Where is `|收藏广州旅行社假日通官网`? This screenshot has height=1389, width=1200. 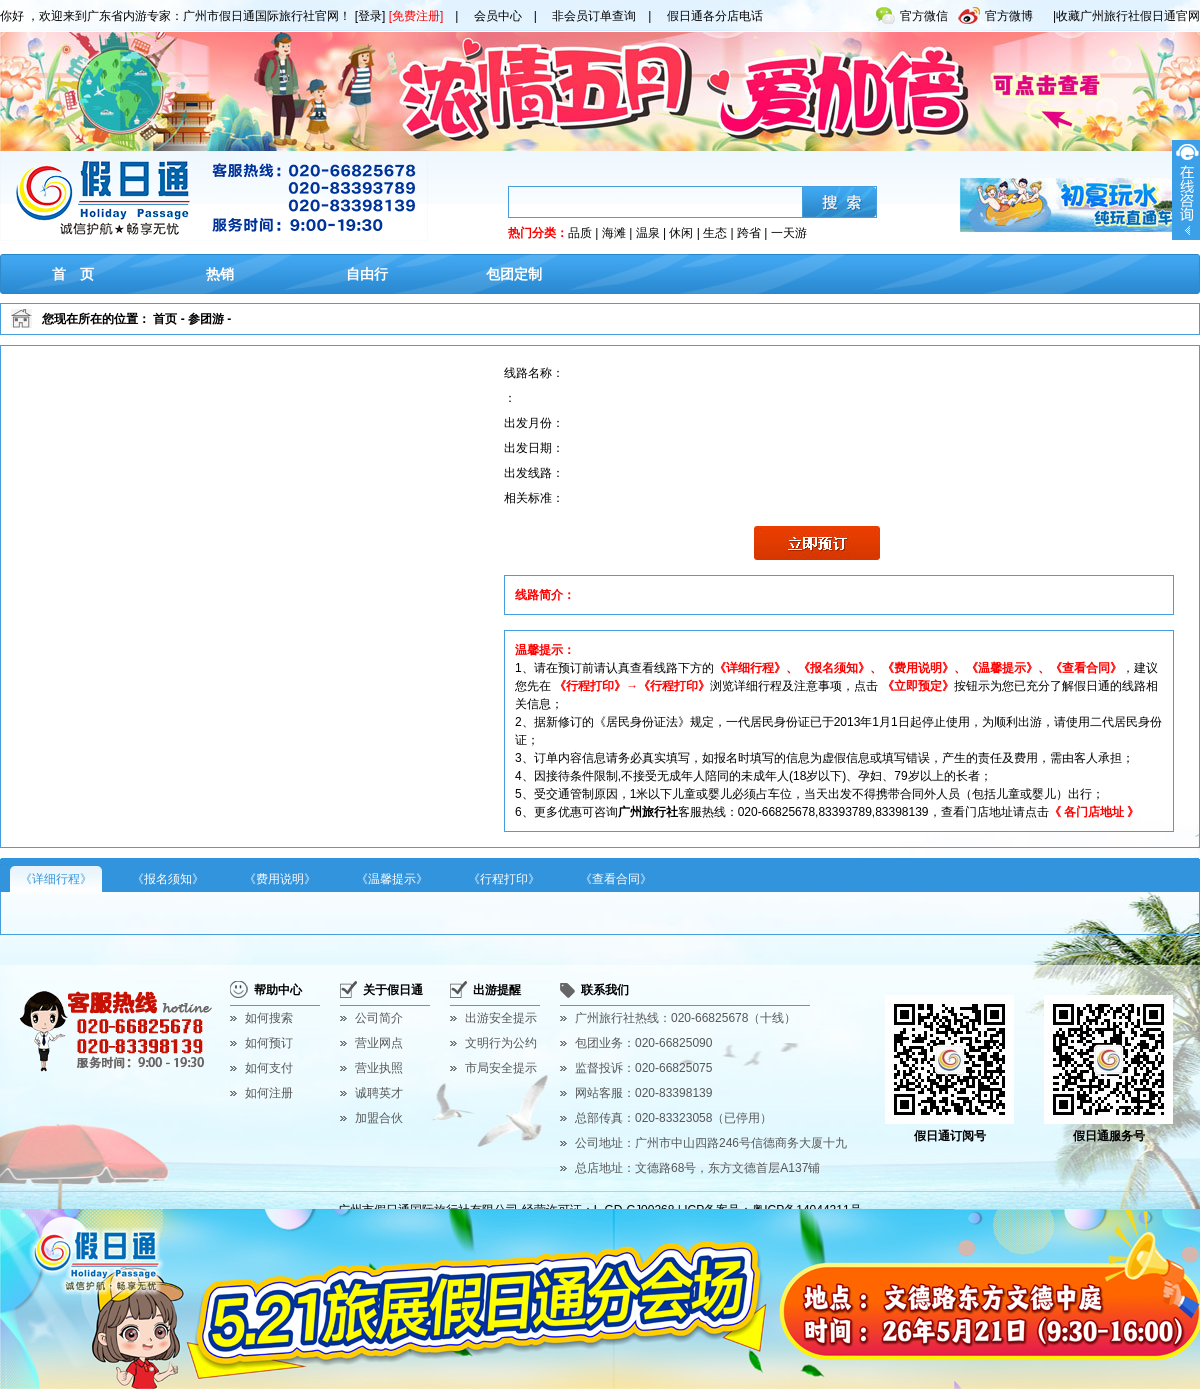
|收藏广州旅行社假日通官网 is located at coordinates (1126, 16).